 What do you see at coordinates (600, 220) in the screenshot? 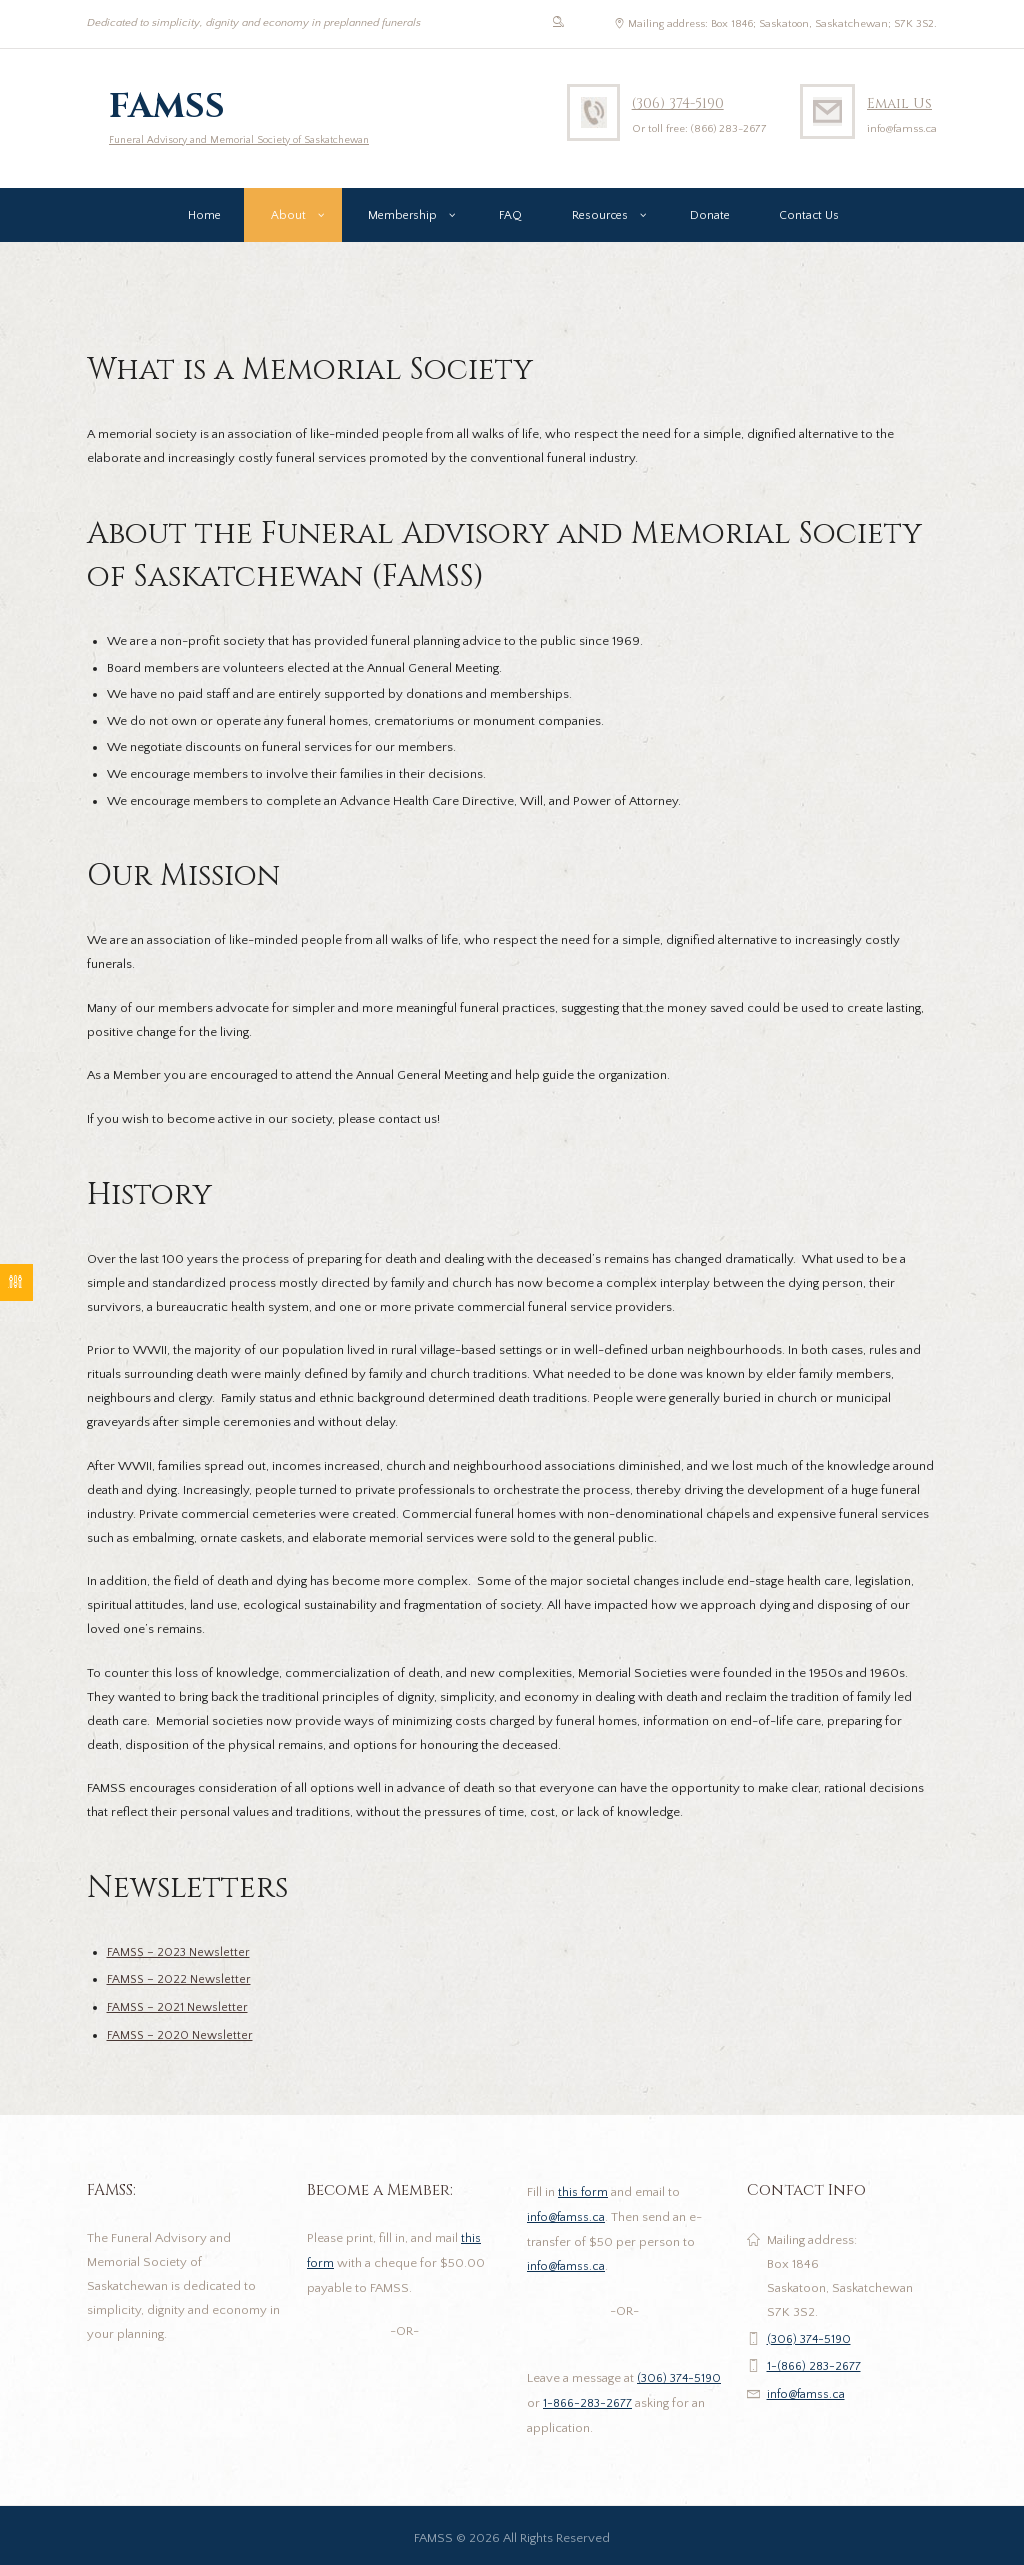
I see `Resources` at bounding box center [600, 220].